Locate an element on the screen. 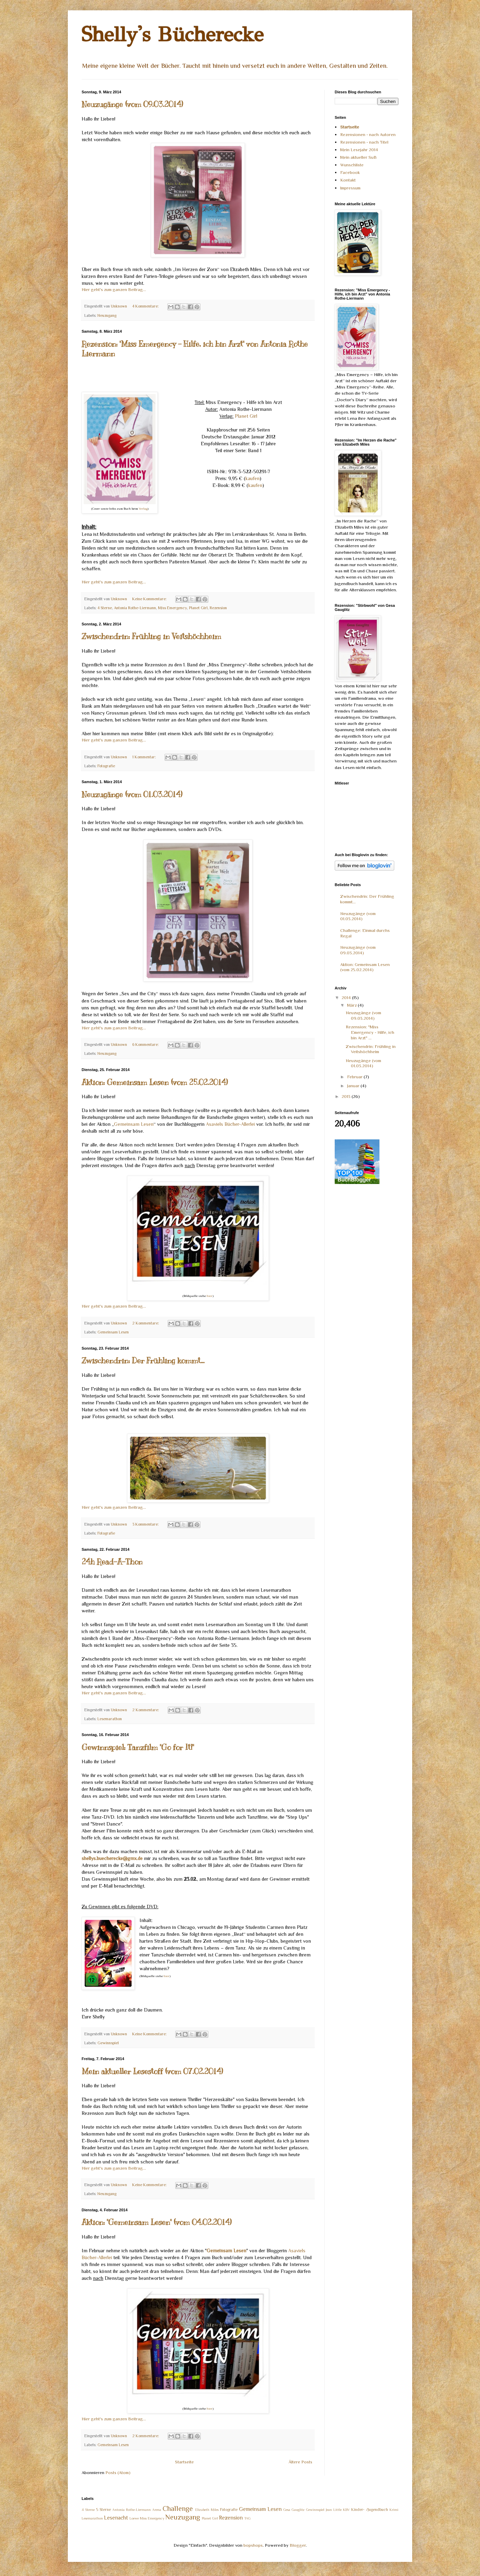 The height and width of the screenshot is (2576, 480). Hier geht's zum ganzen Beitrag... is located at coordinates (114, 289).